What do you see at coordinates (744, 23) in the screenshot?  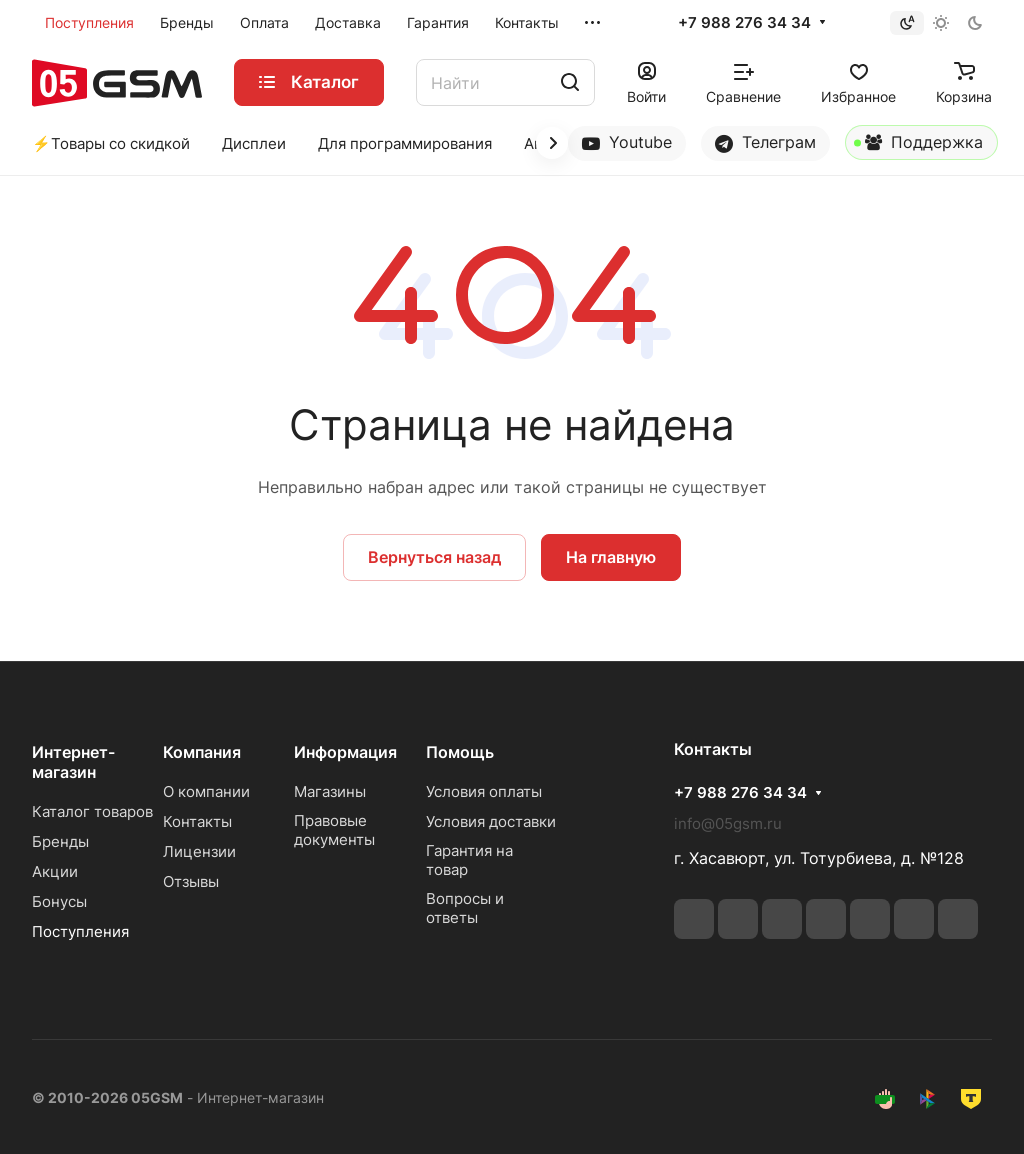 I see `+7 988 276 34 34` at bounding box center [744, 23].